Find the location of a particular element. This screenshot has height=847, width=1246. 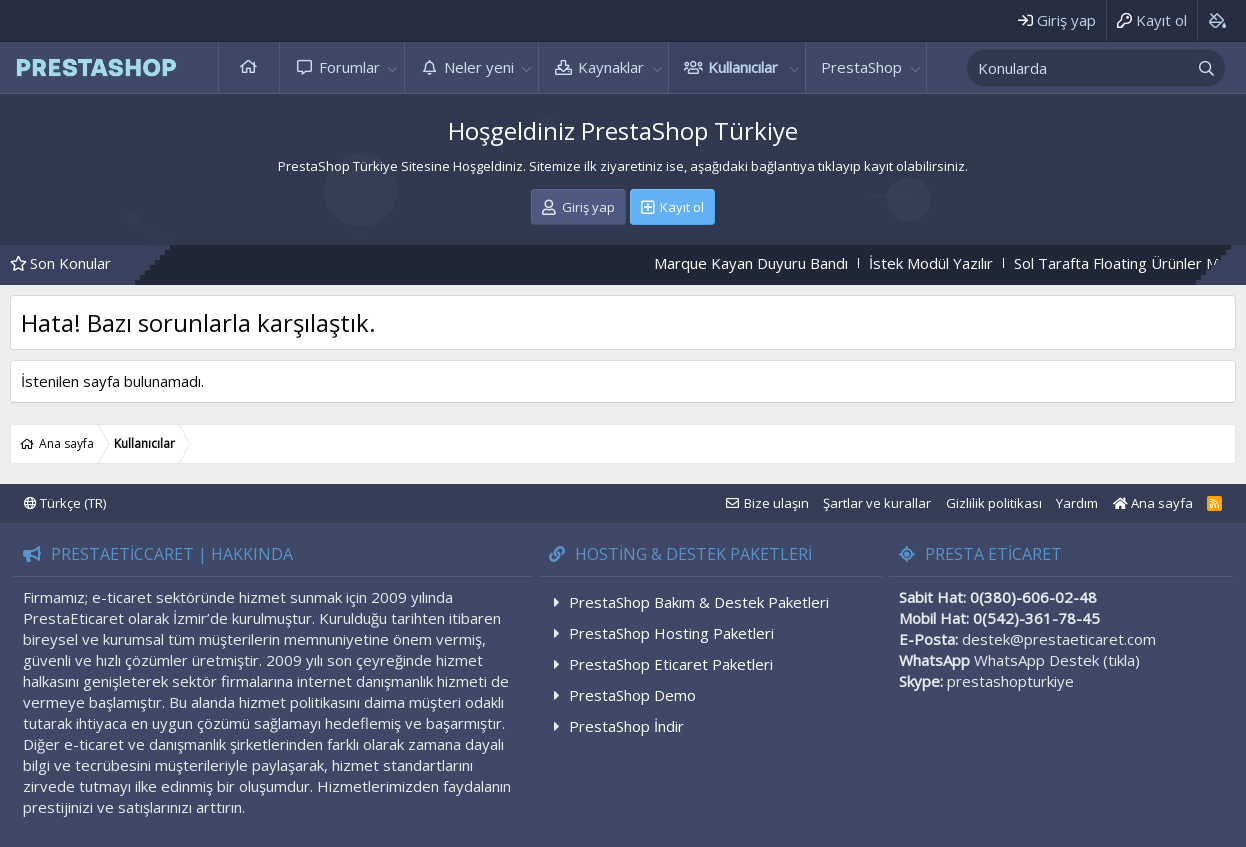

[button] is located at coordinates (393, 67).